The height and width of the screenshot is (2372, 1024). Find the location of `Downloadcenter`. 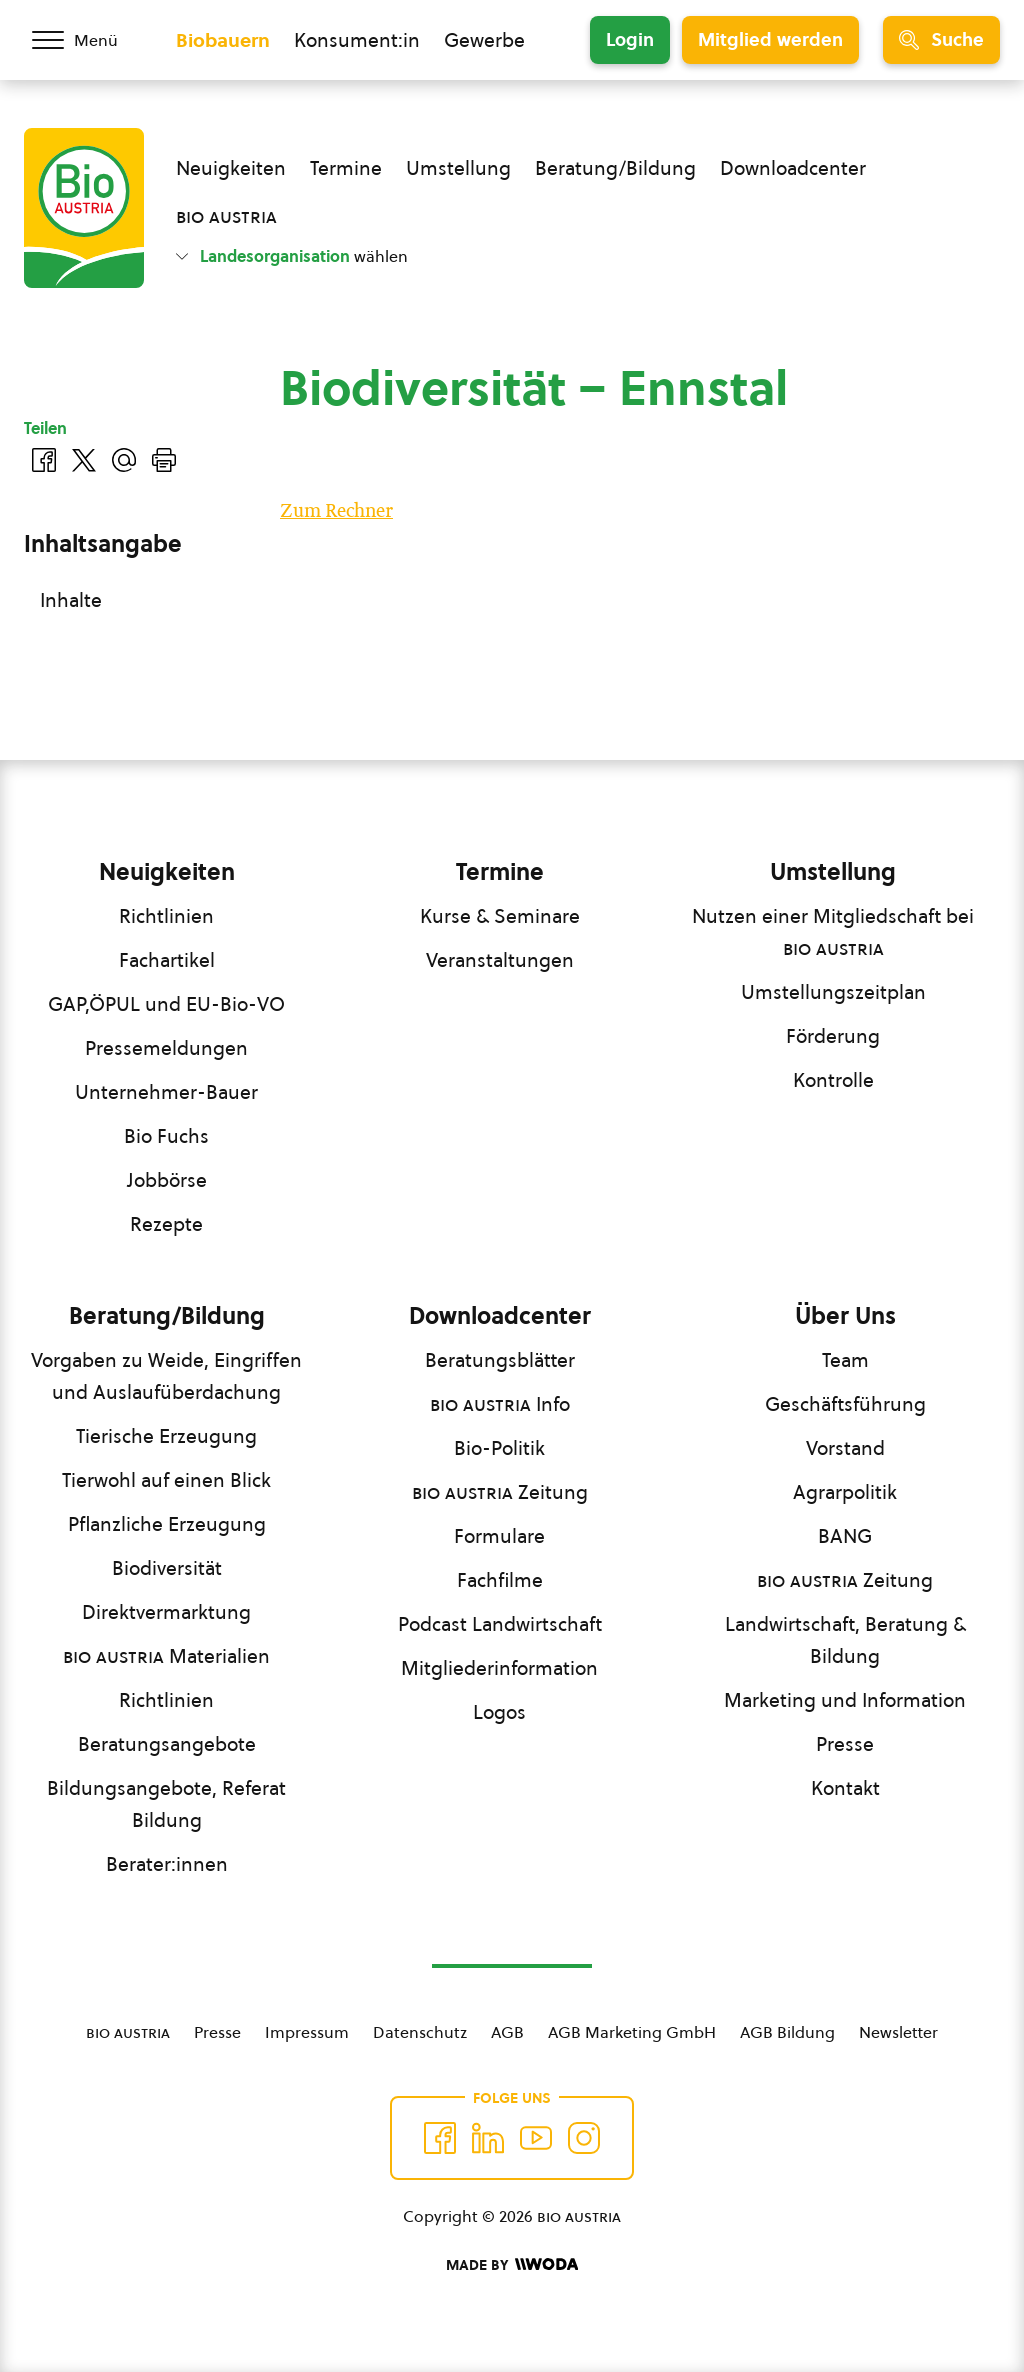

Downloadcenter is located at coordinates (793, 168).